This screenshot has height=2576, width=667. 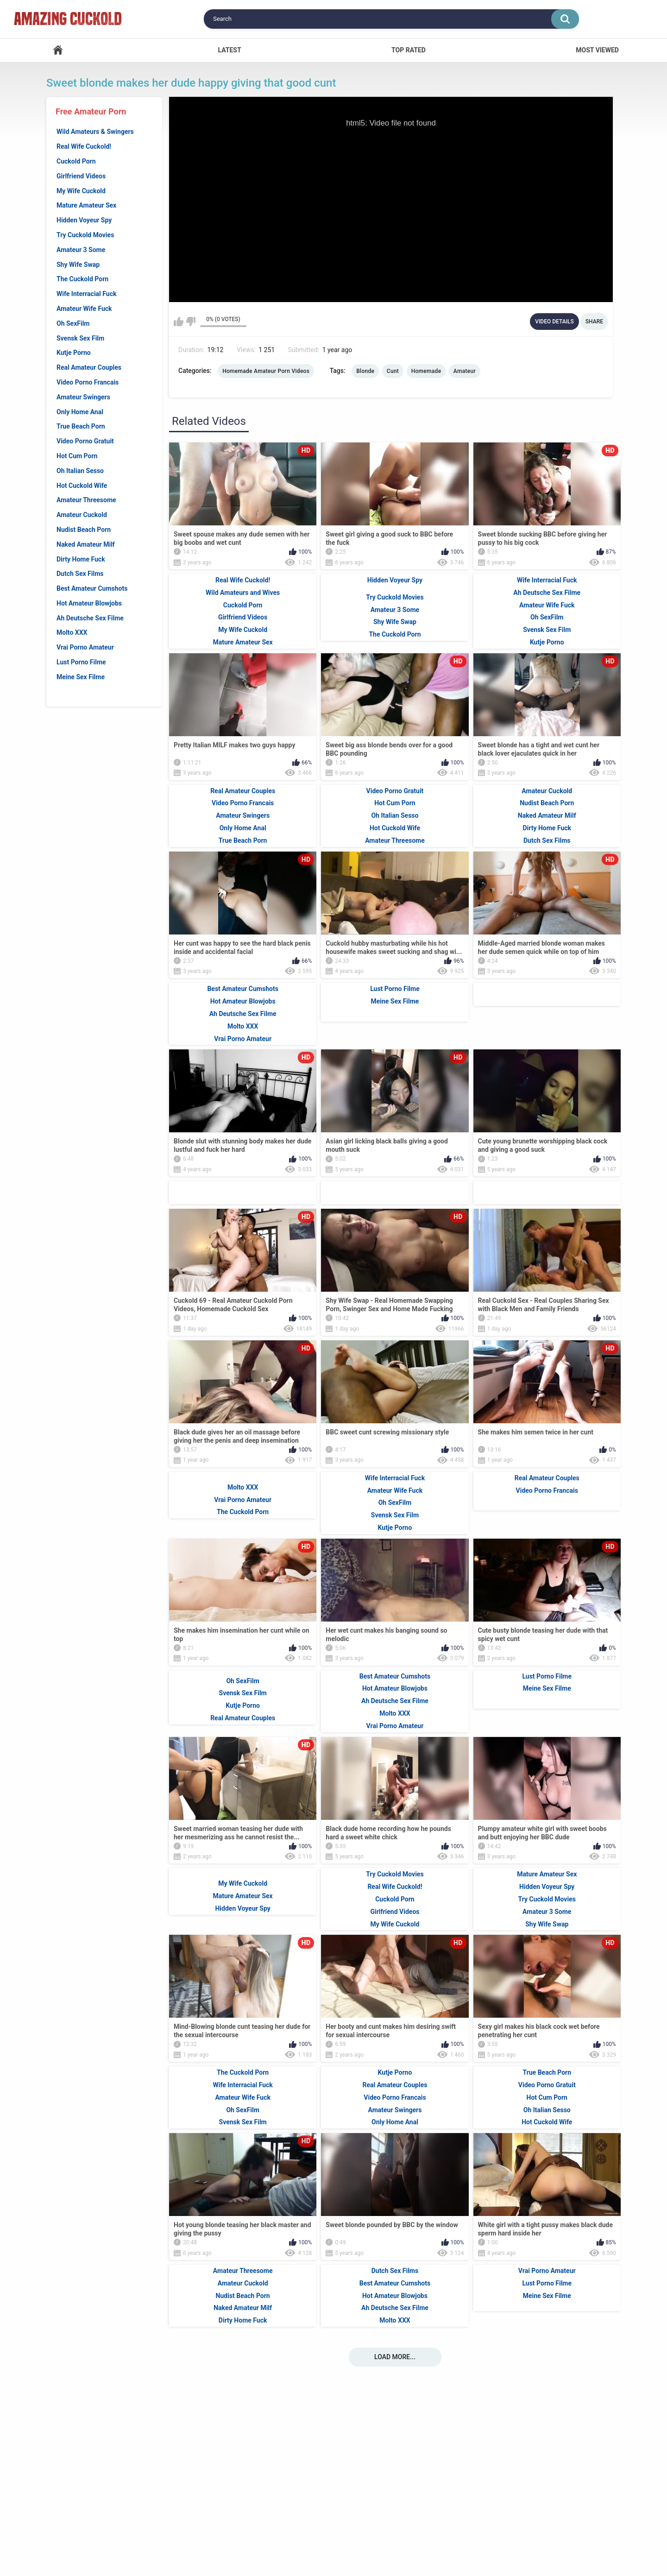 I want to click on Wife Interracial Fuck, so click(x=86, y=293).